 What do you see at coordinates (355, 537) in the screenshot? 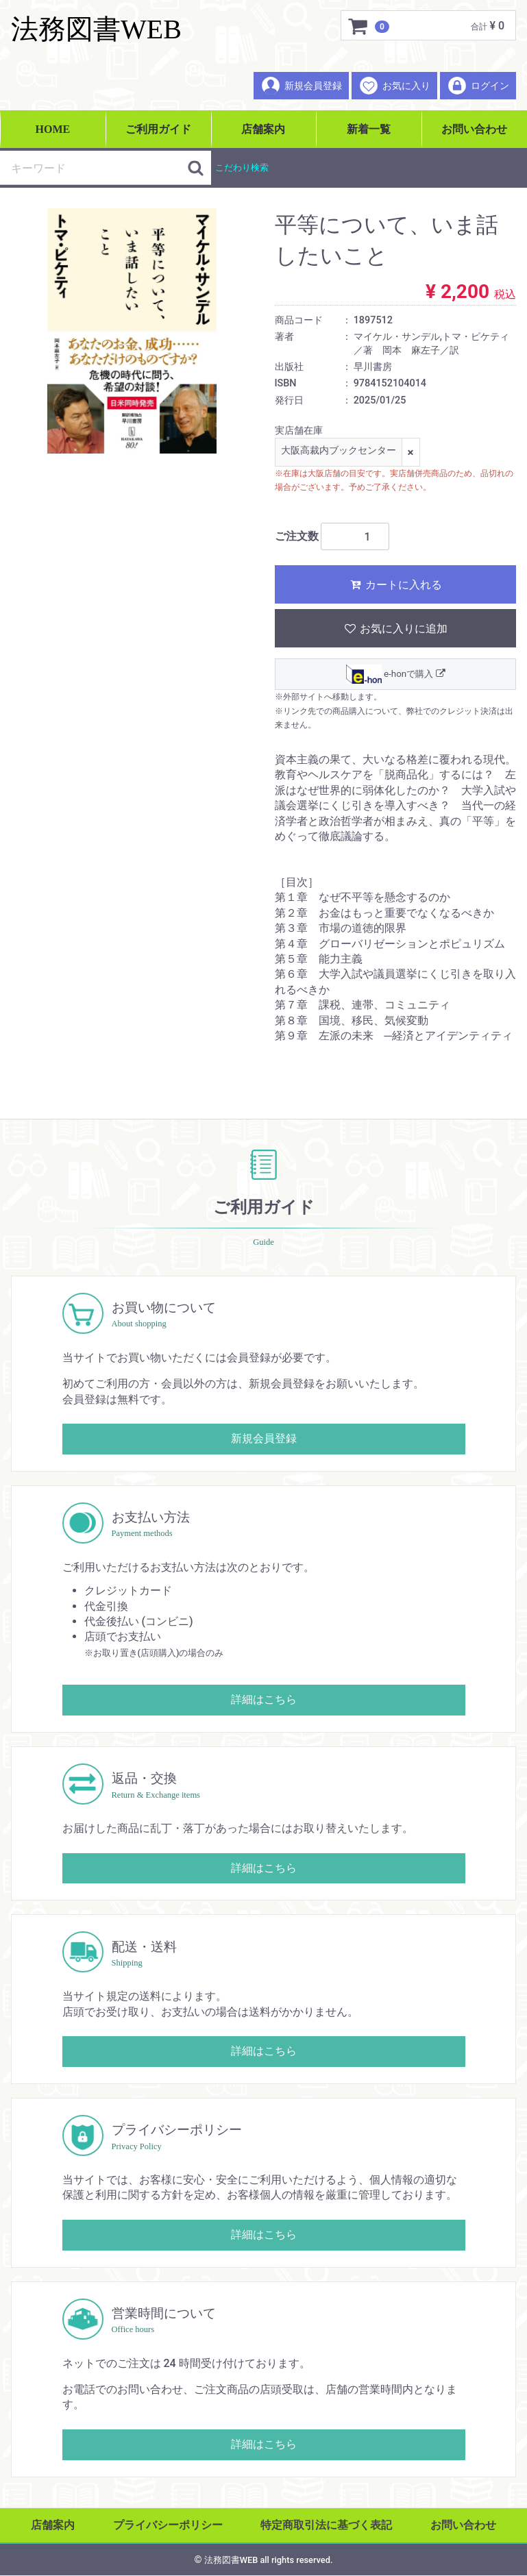
I see `[ご注文数]` at bounding box center [355, 537].